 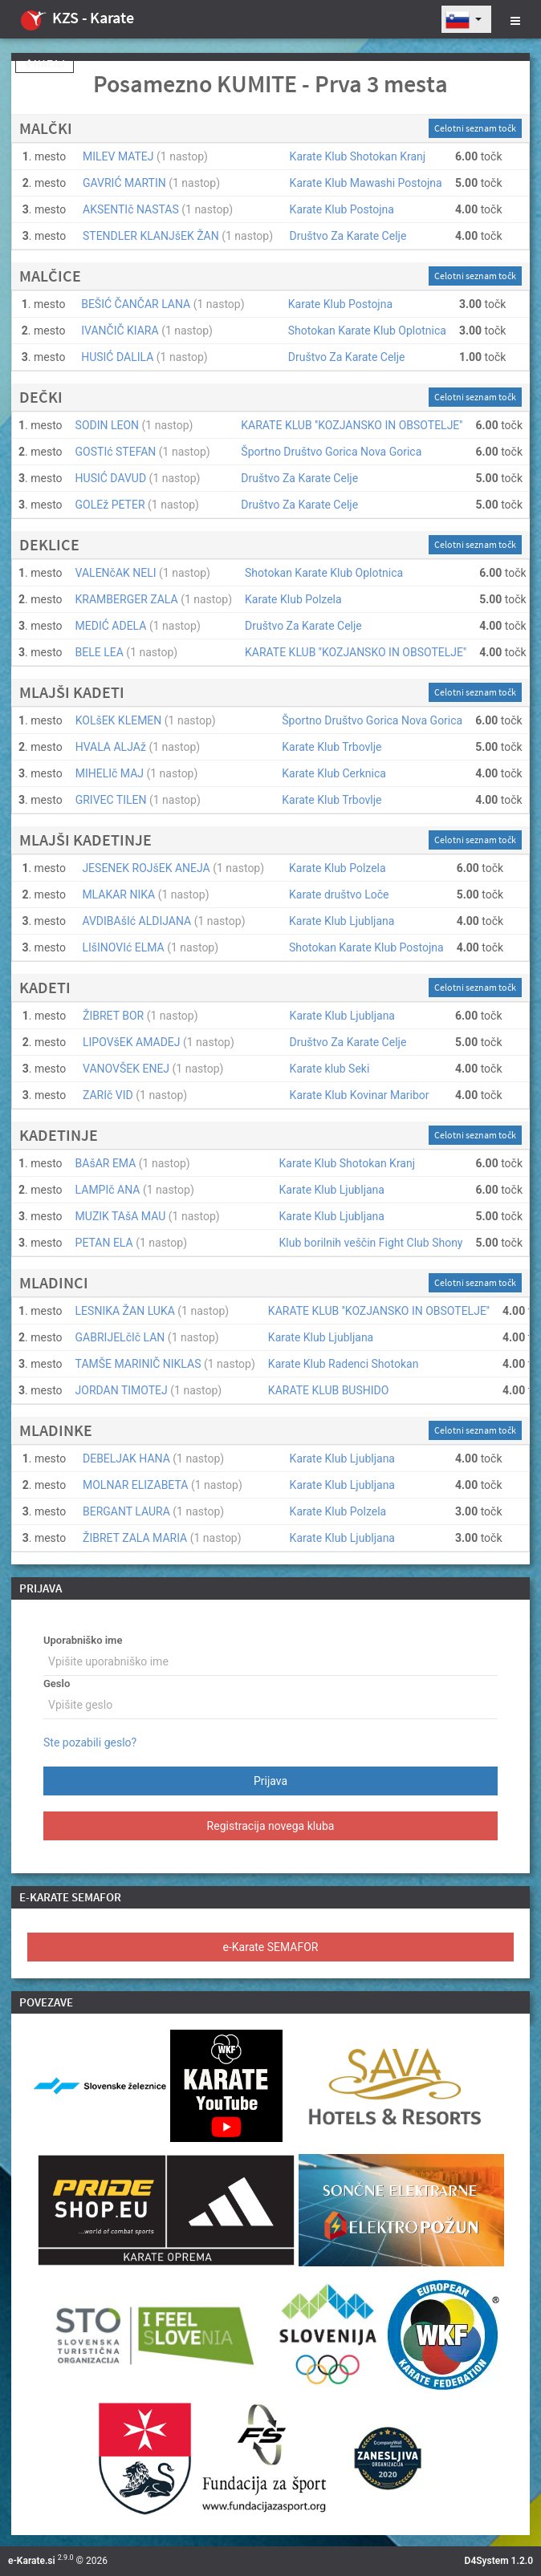 What do you see at coordinates (31, 2560) in the screenshot?
I see `e-Karate.si` at bounding box center [31, 2560].